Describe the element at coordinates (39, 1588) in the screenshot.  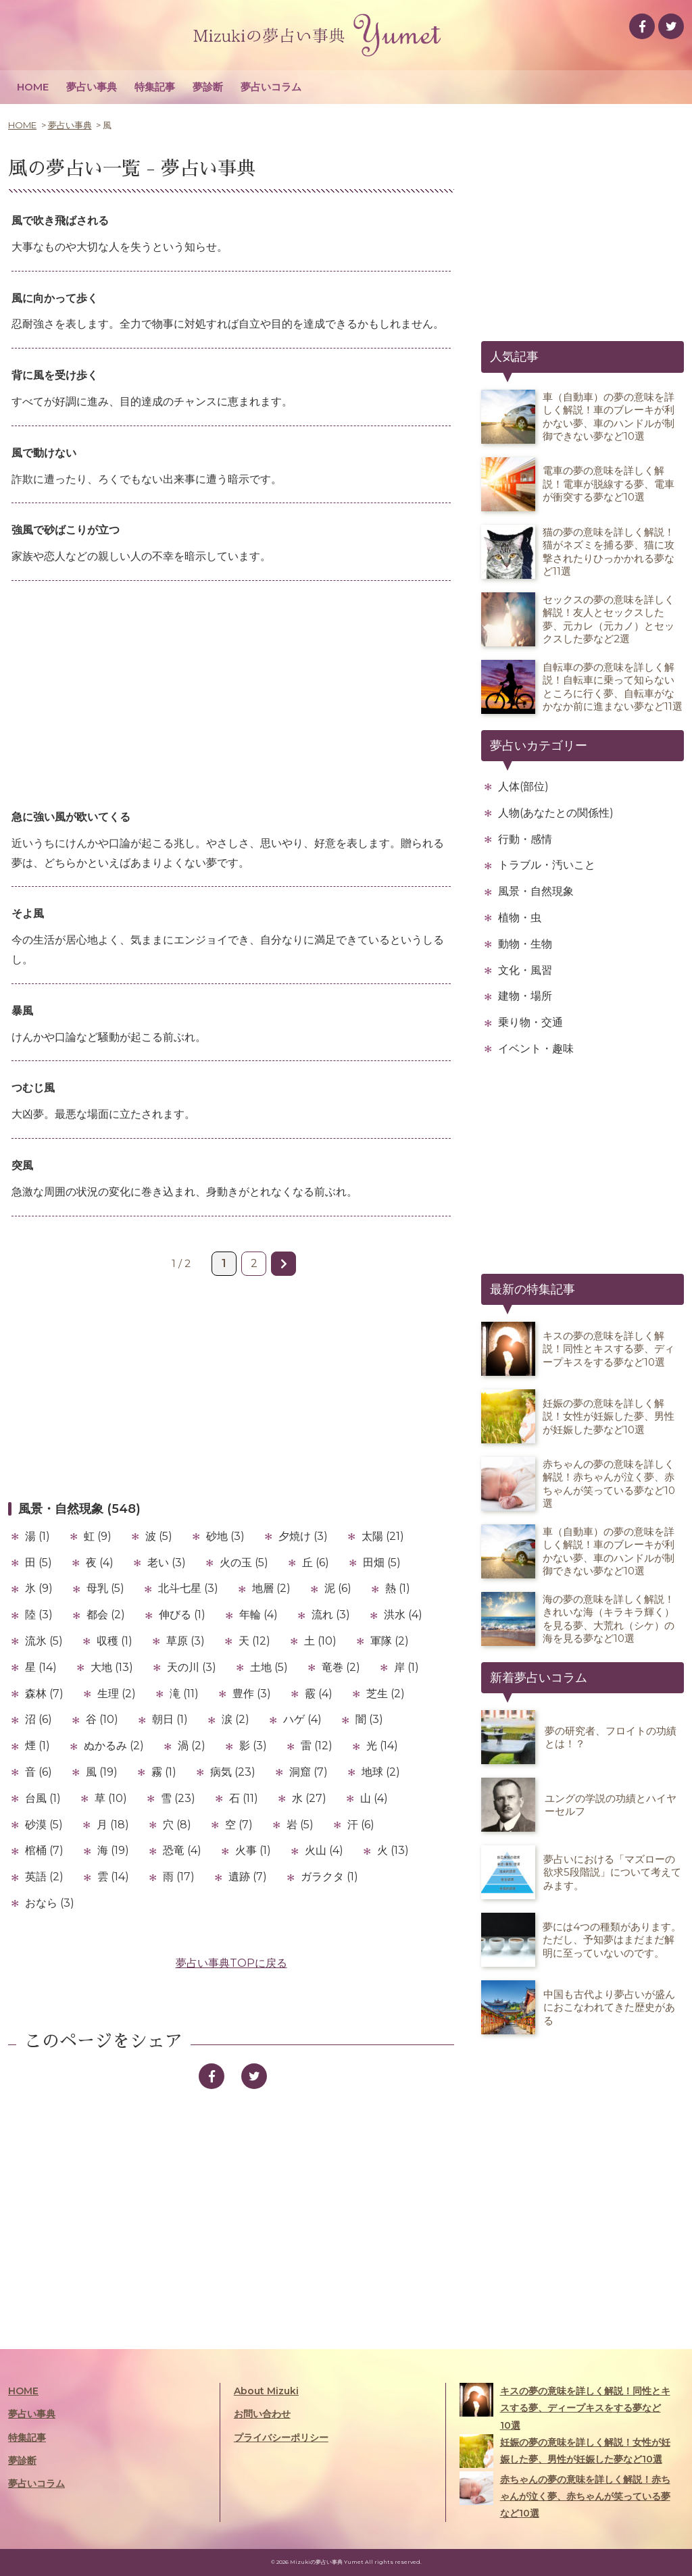
I see `氷 (9)` at that location.